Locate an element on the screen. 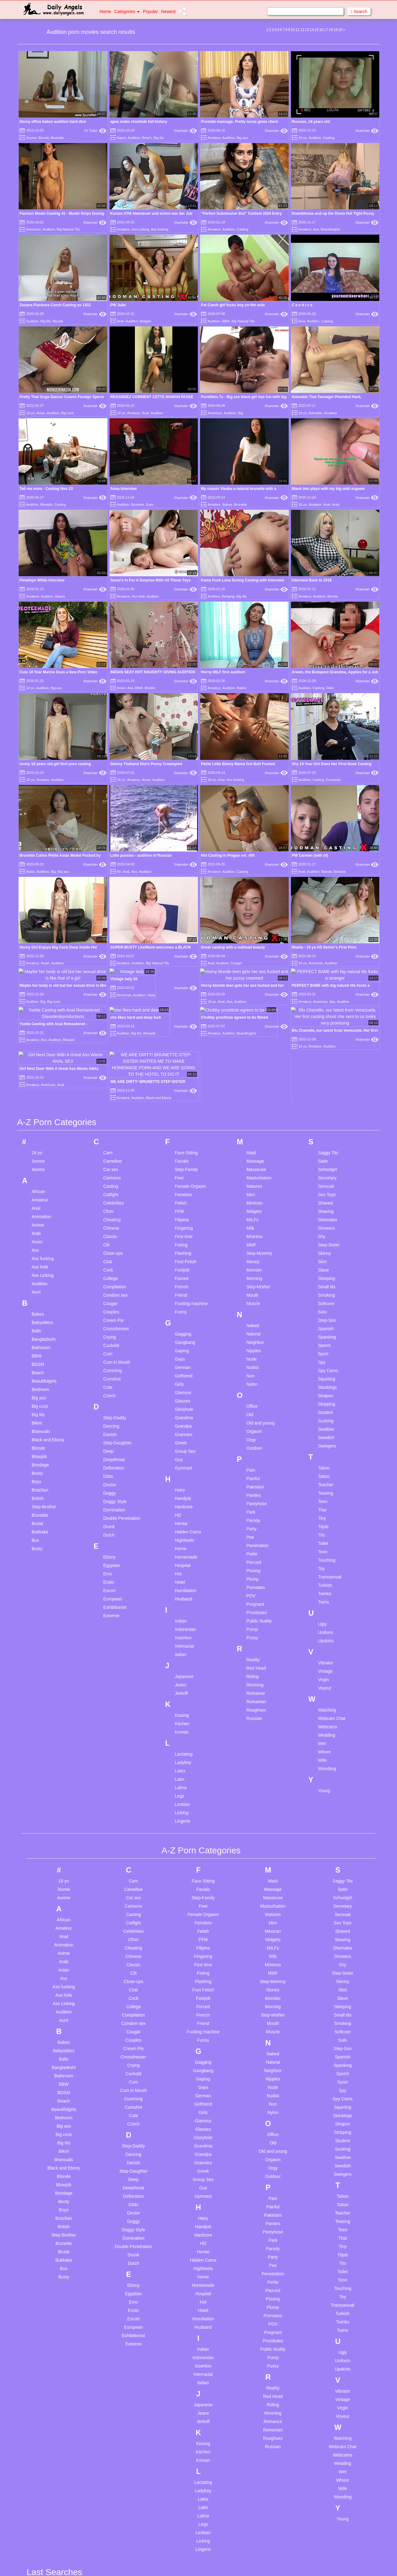 Image resolution: width=397 pixels, height=2576 pixels. Ladyboy is located at coordinates (183, 1269).